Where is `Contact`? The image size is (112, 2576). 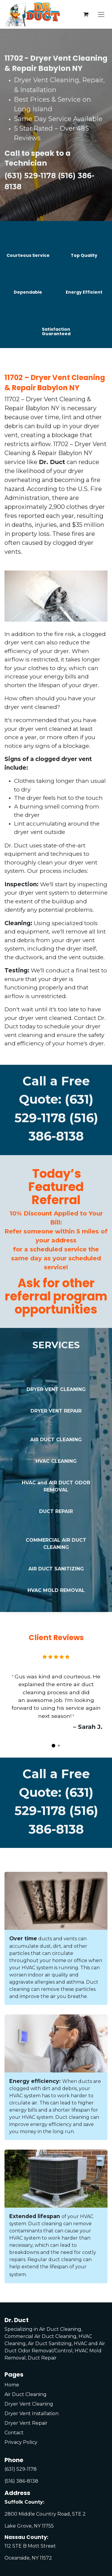 Contact is located at coordinates (14, 2432).